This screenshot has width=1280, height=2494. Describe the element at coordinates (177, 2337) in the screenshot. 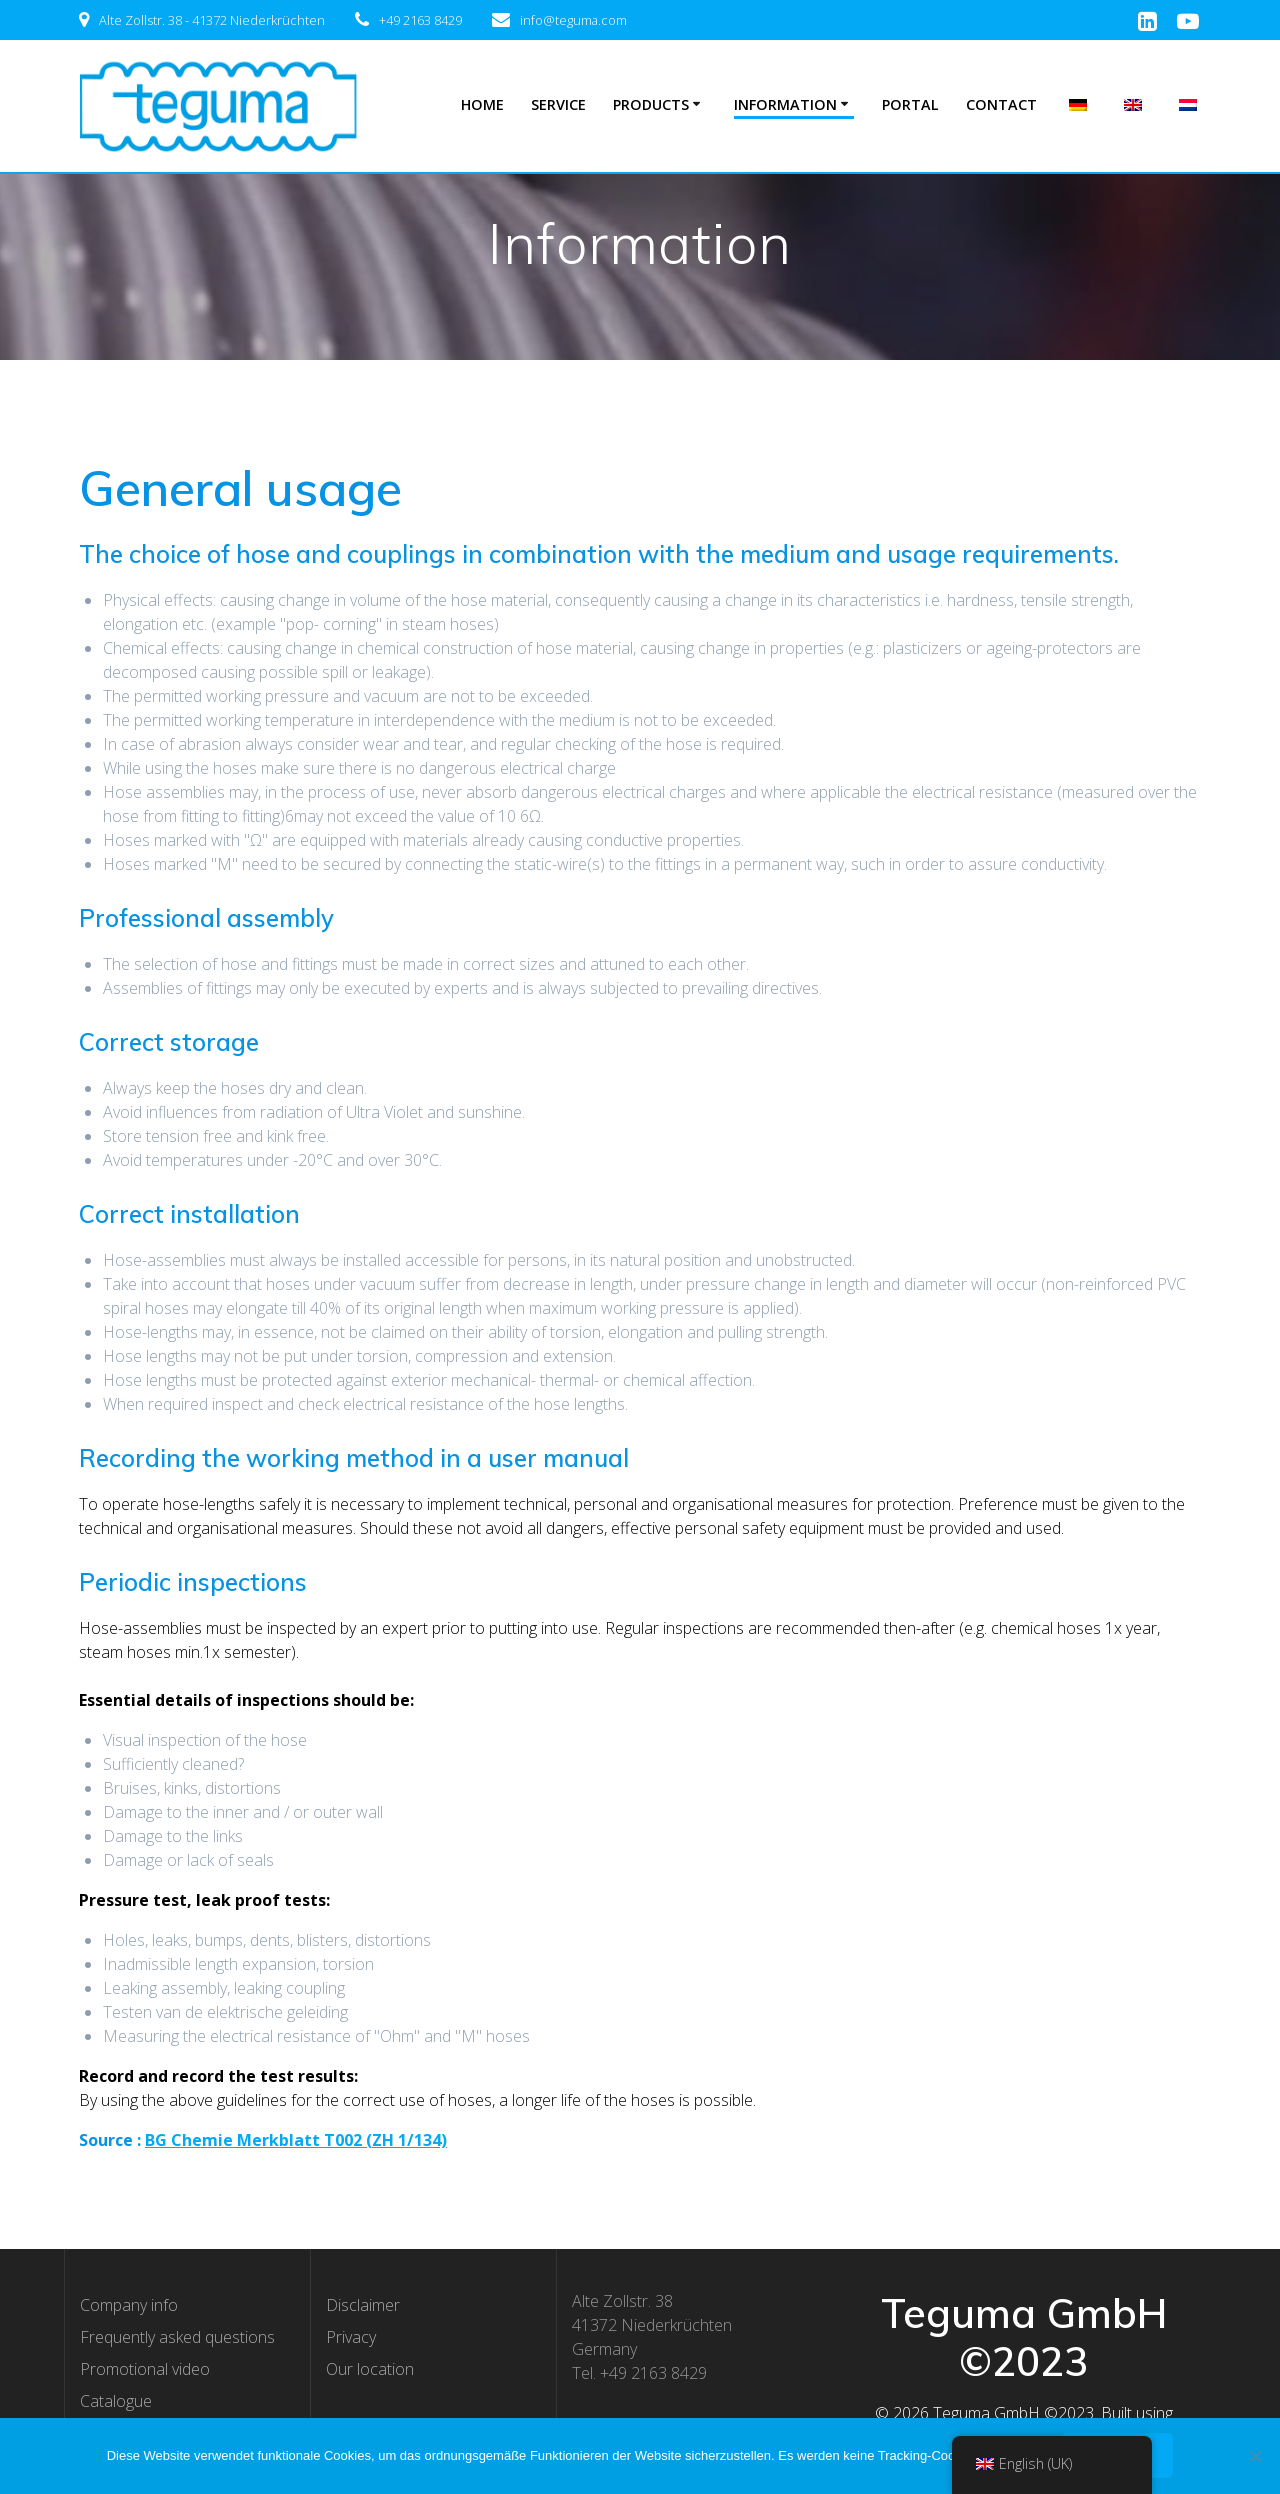

I see `Frequently asked questions` at that location.